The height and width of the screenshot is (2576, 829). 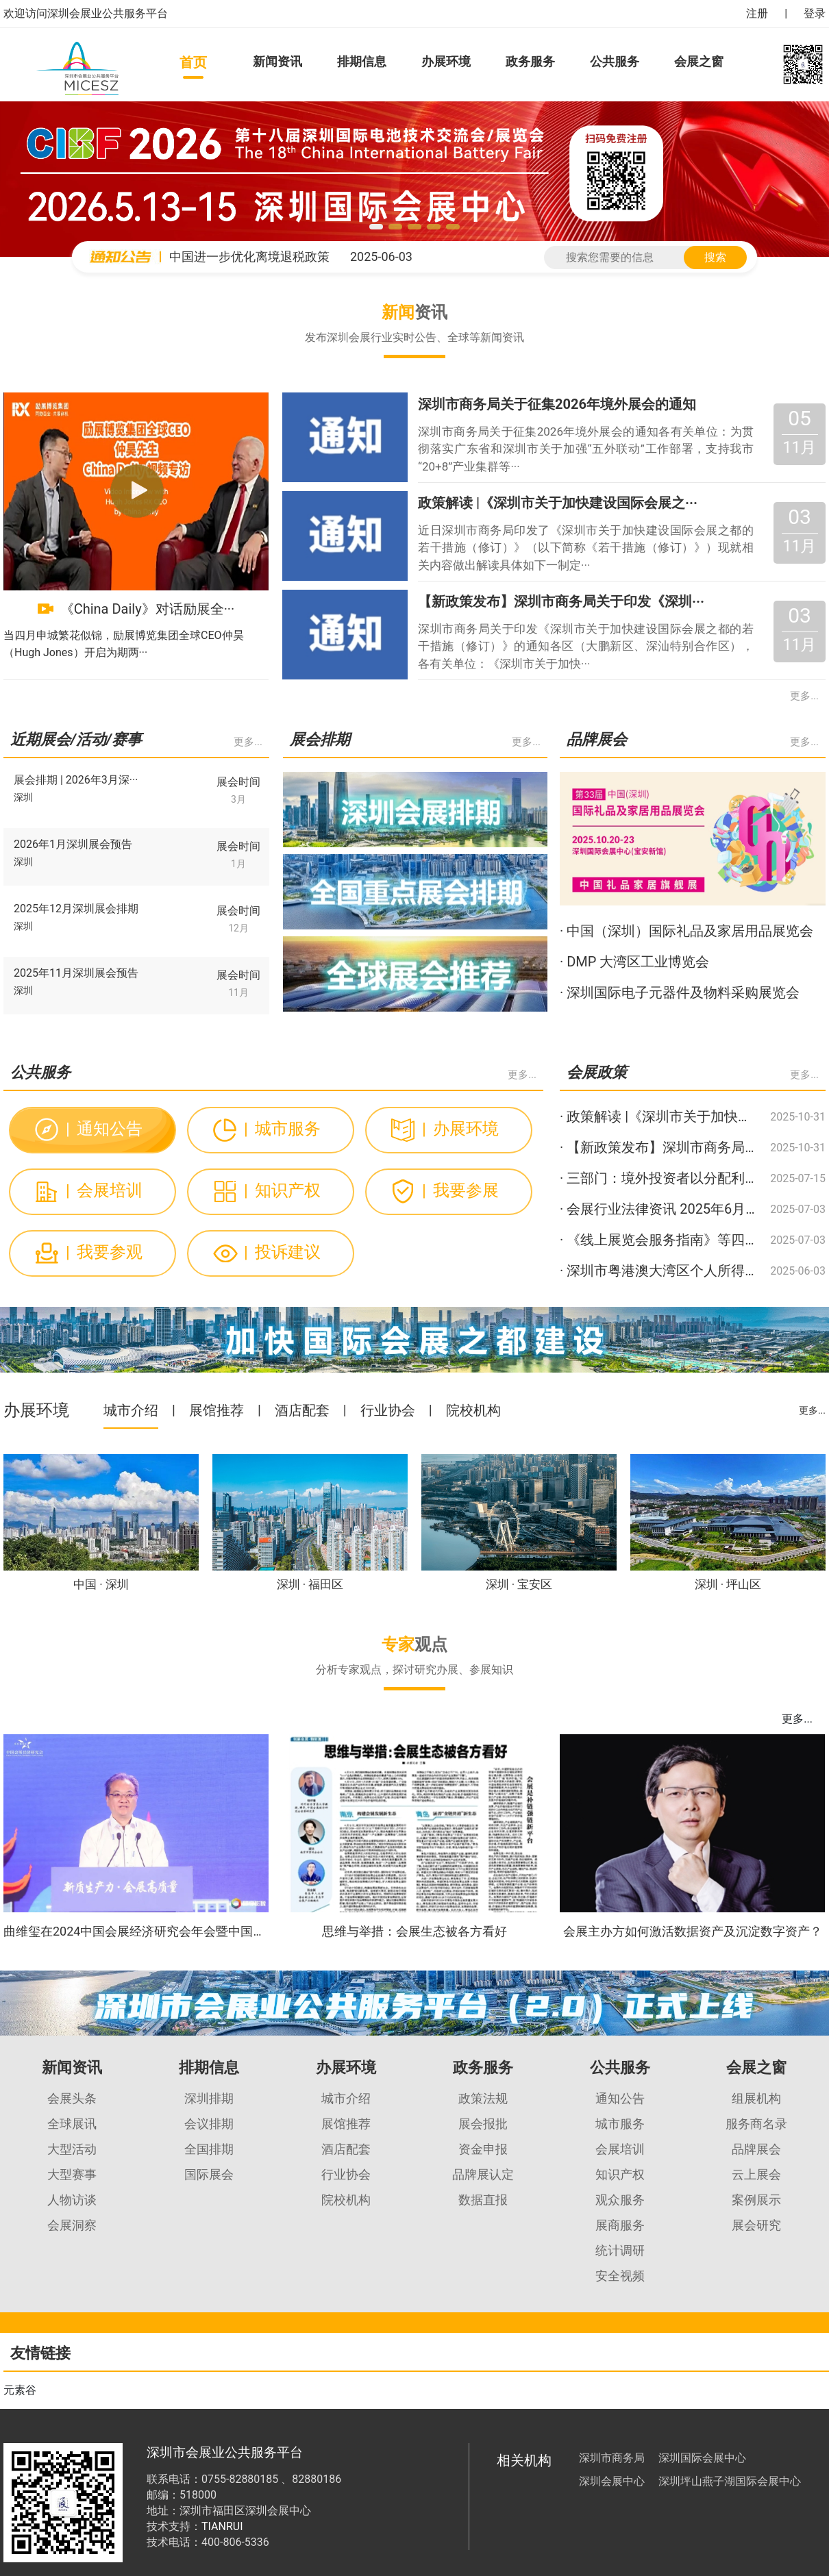 I want to click on 投诉建议, so click(x=282, y=1252).